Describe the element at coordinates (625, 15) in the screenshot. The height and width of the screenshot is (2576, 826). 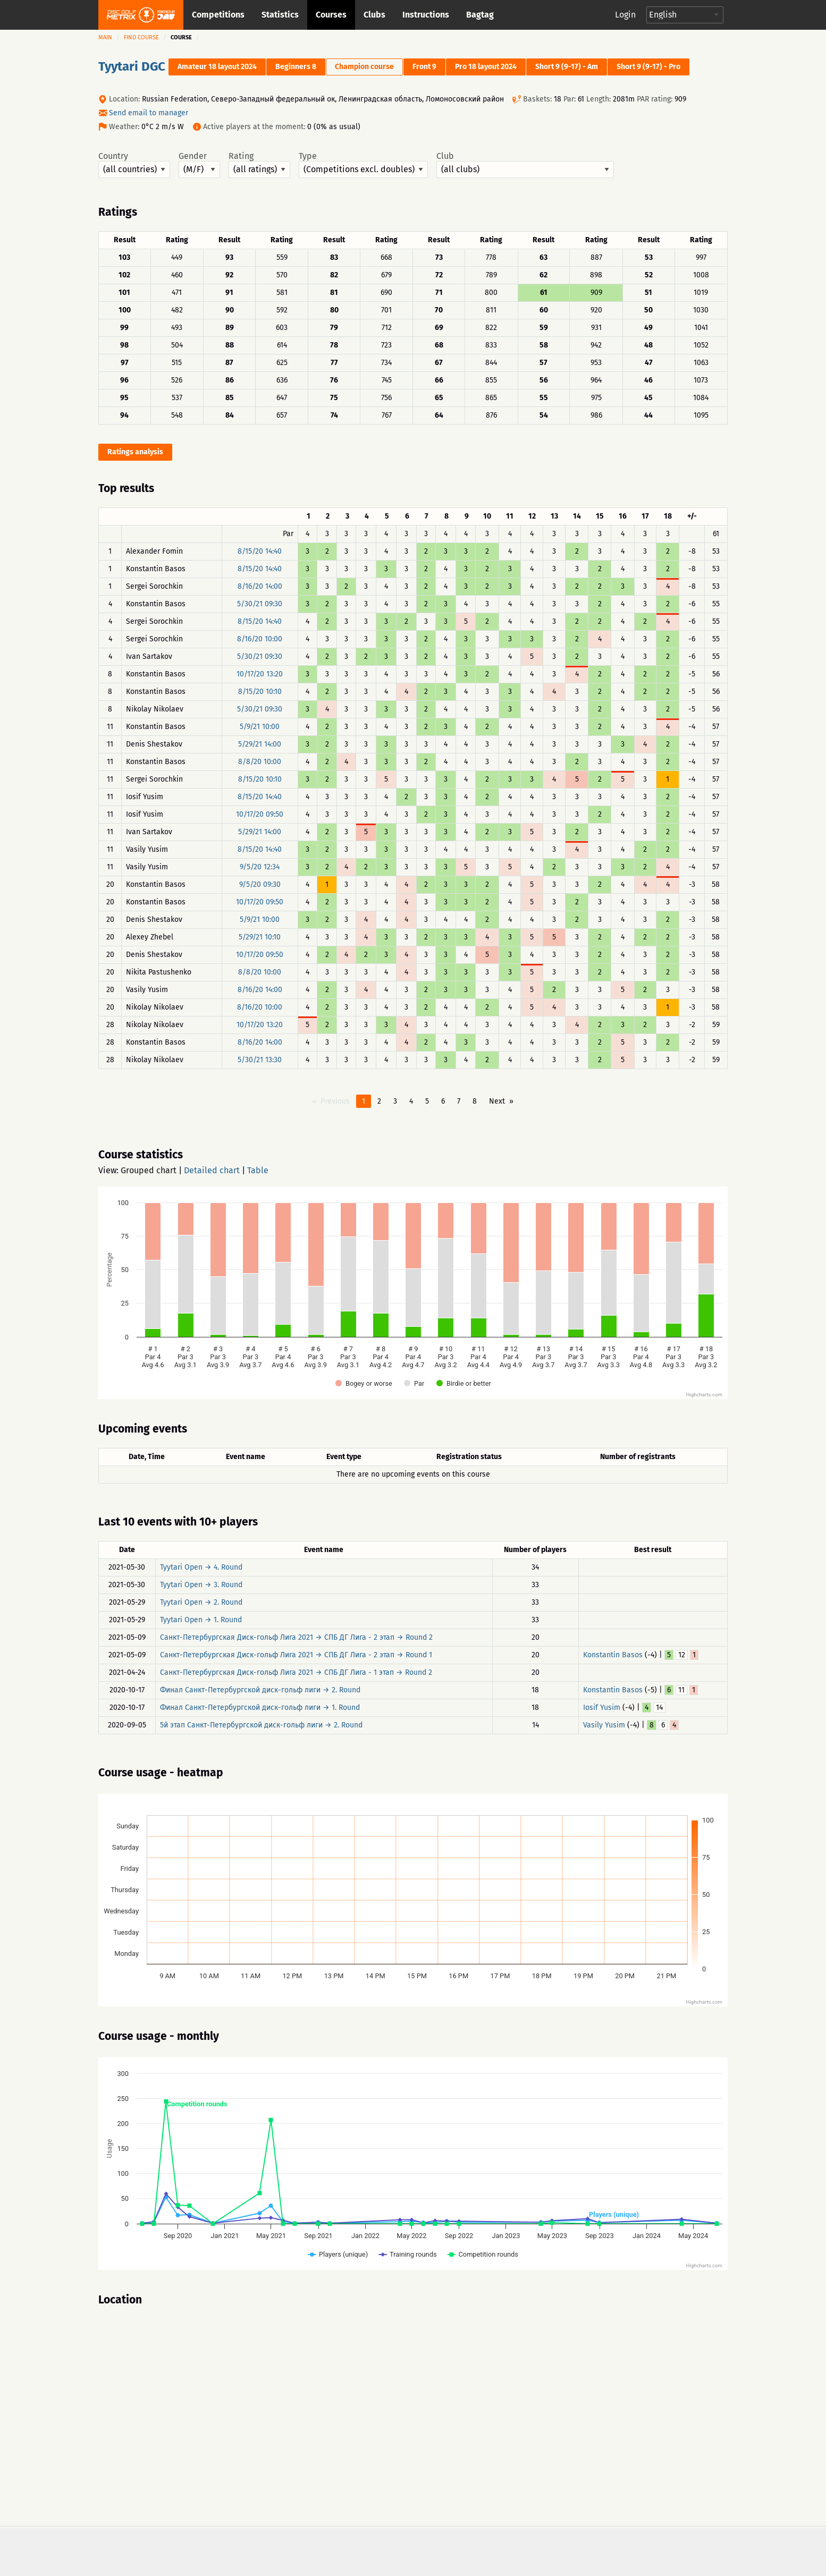
I see `Login` at that location.